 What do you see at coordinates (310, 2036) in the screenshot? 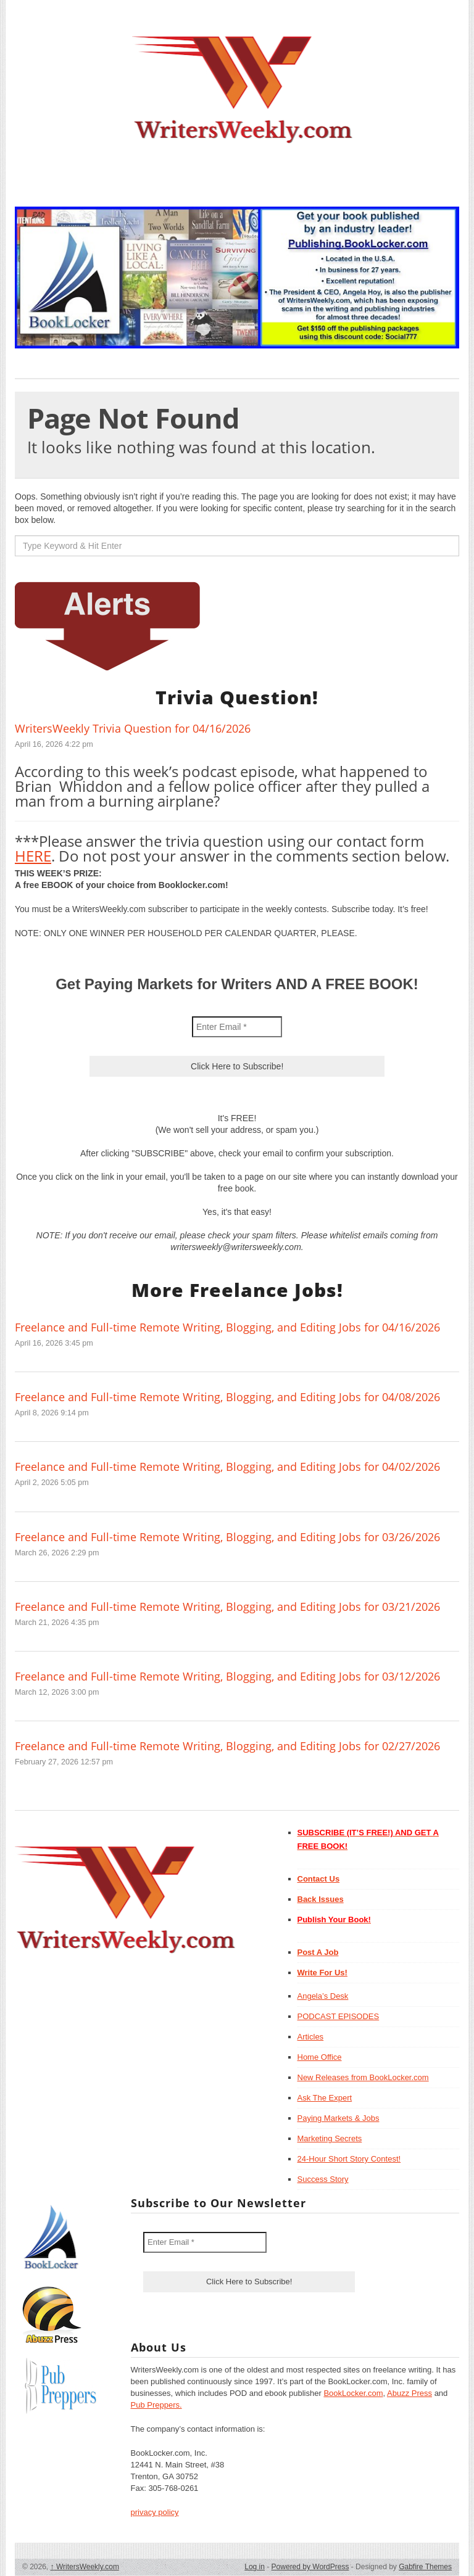
I see `Articles` at bounding box center [310, 2036].